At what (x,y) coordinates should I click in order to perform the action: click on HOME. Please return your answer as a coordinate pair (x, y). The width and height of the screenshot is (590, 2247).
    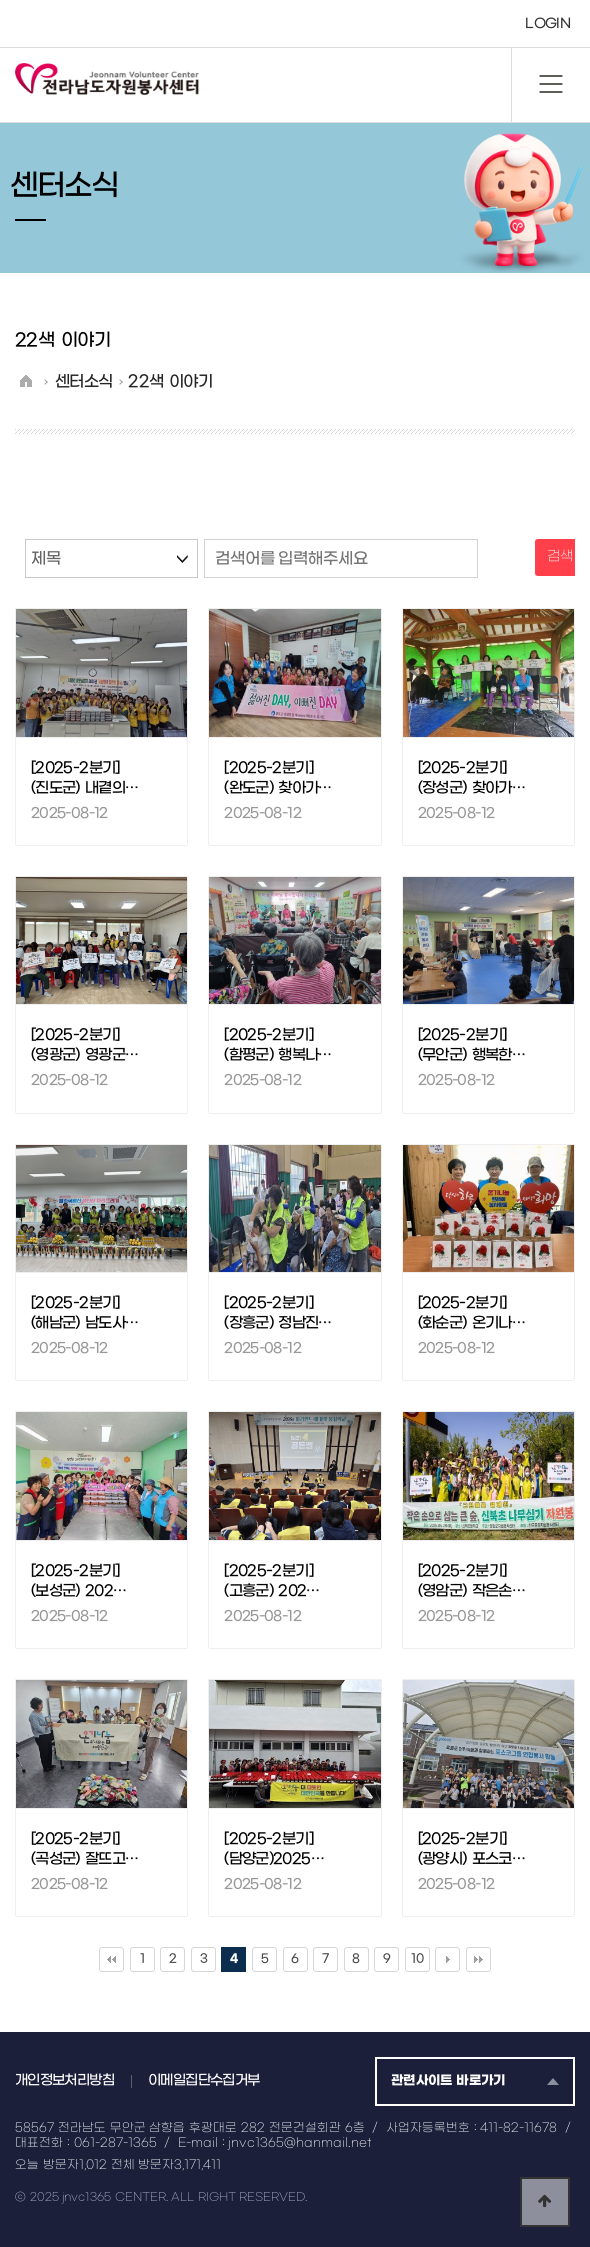
    Looking at the image, I should click on (26, 380).